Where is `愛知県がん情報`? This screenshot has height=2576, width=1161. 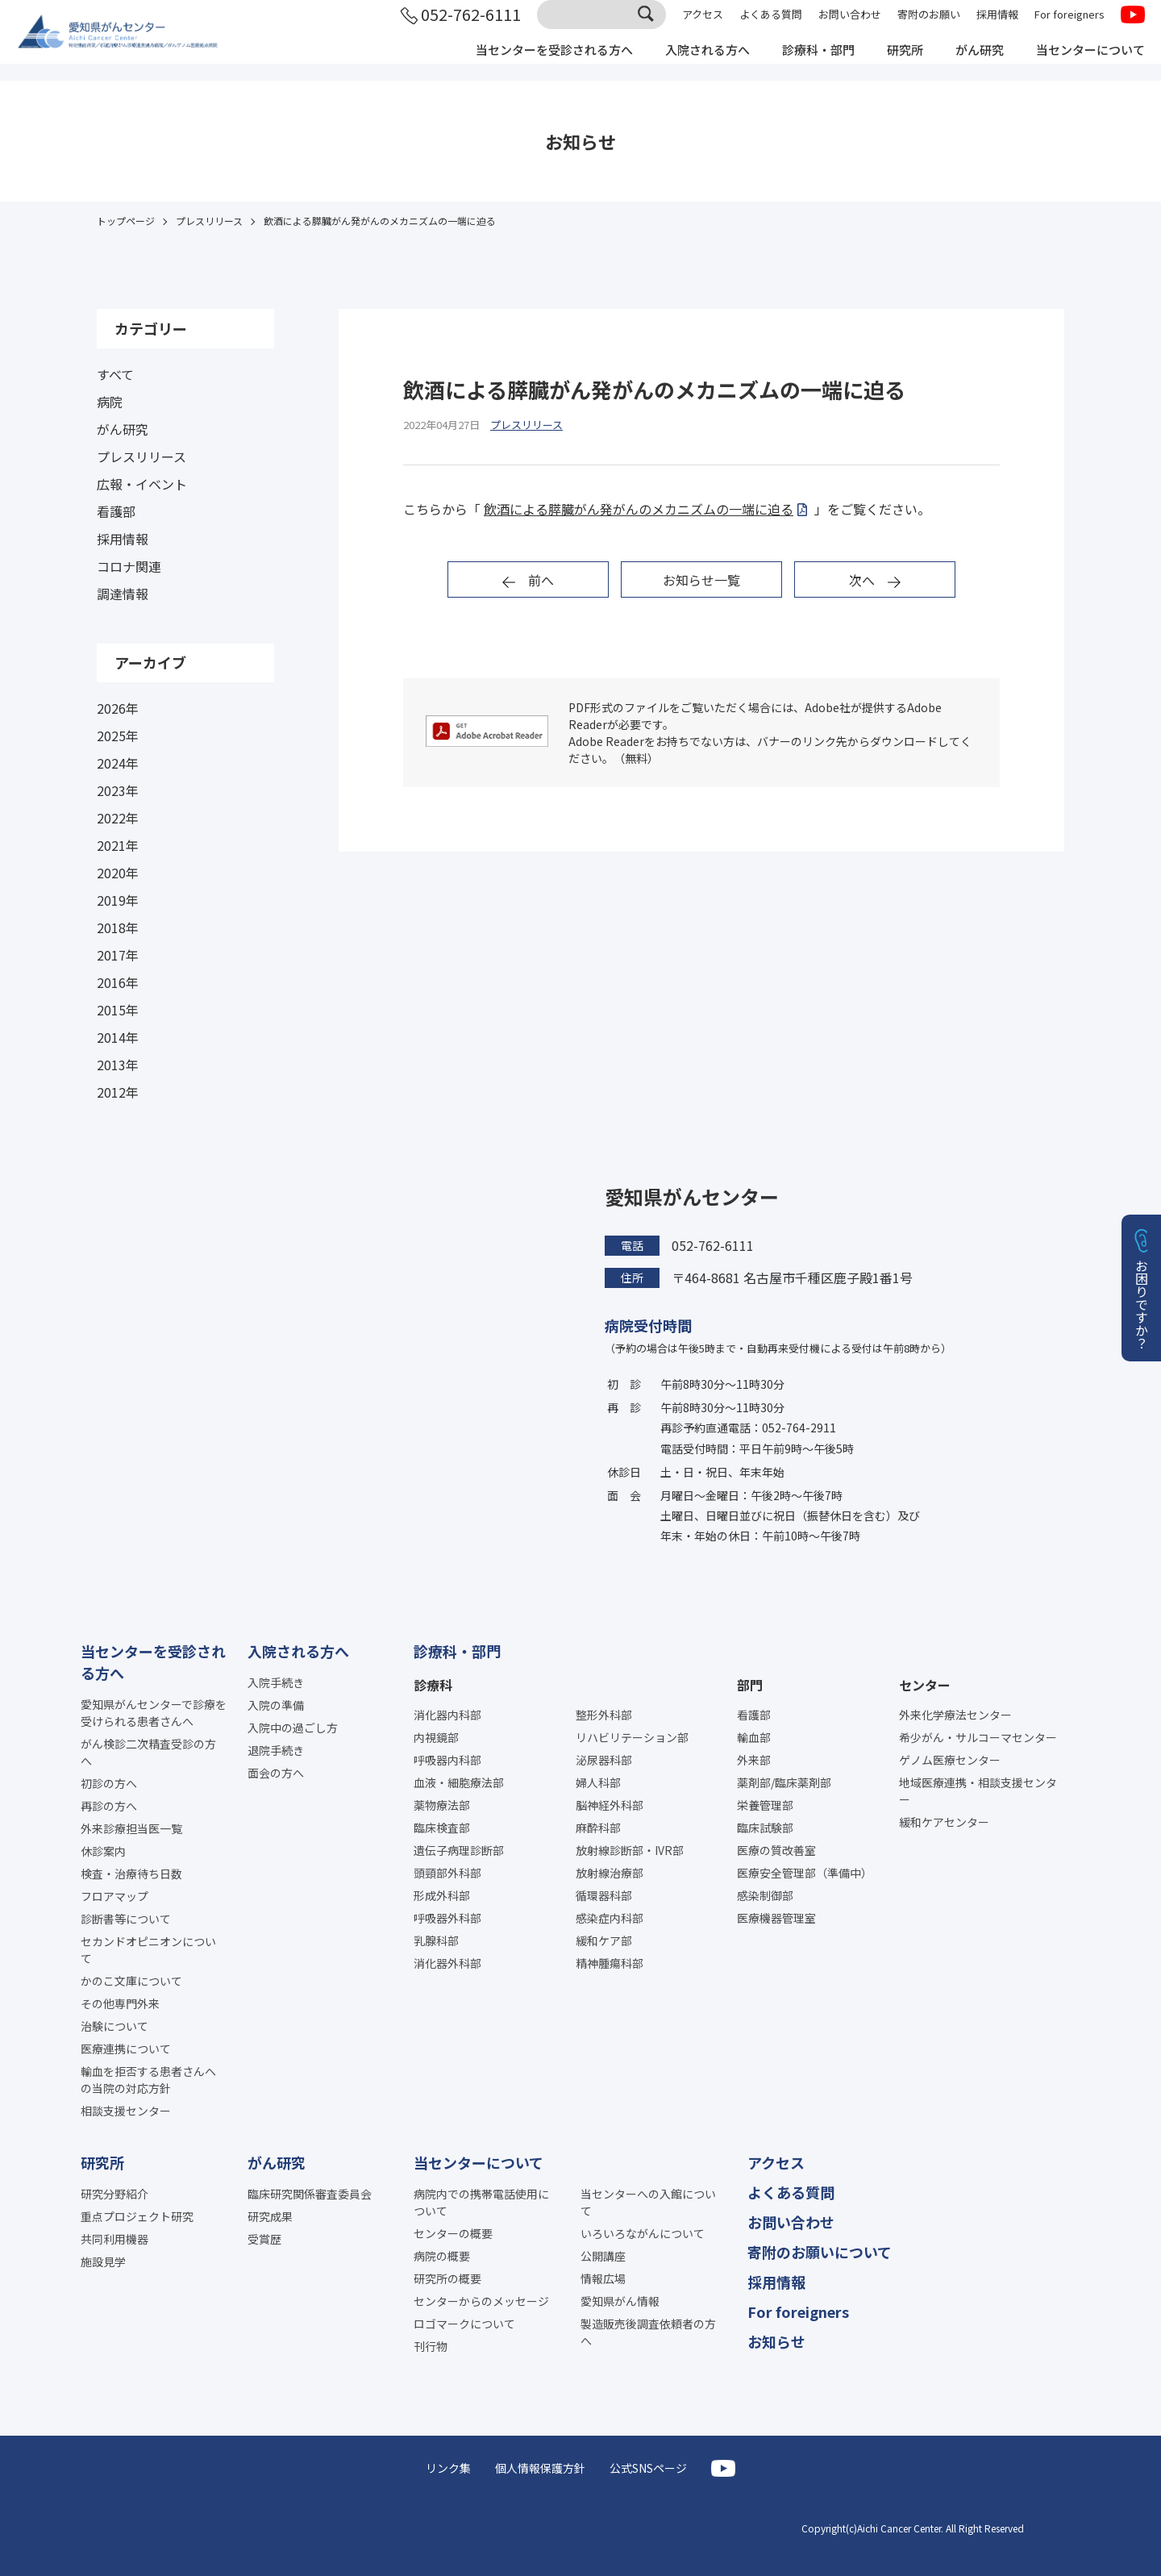 愛知県がん情報 is located at coordinates (620, 2301).